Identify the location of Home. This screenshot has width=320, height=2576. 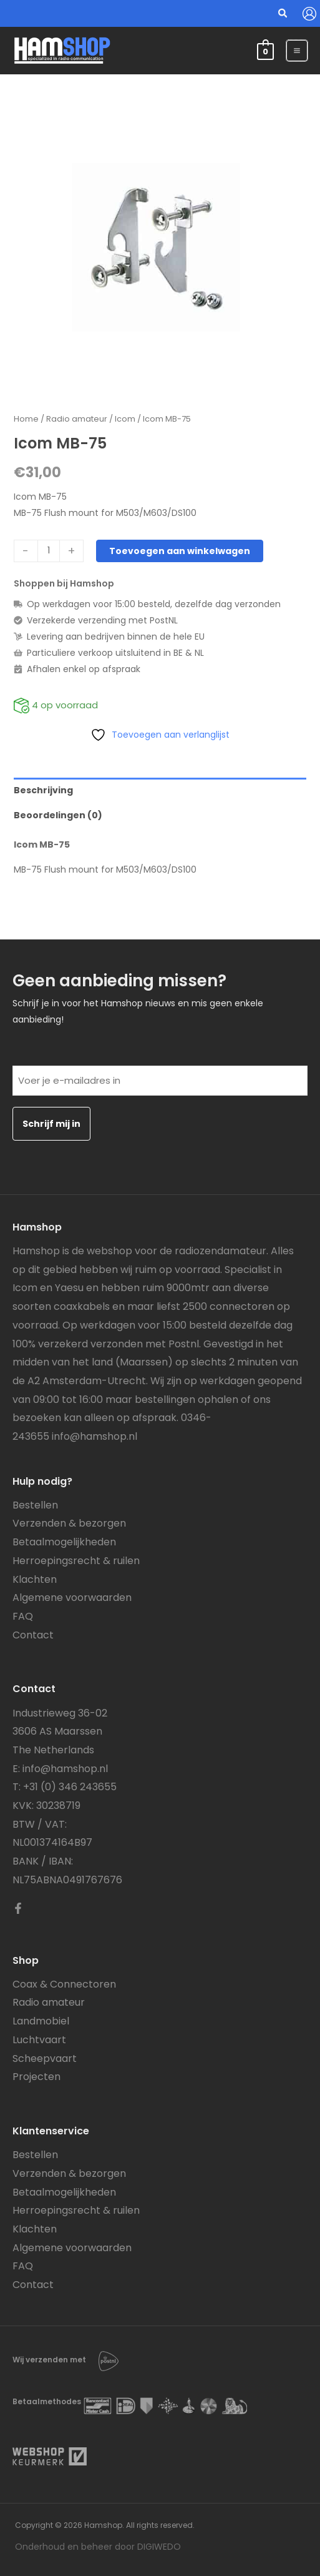
(26, 419).